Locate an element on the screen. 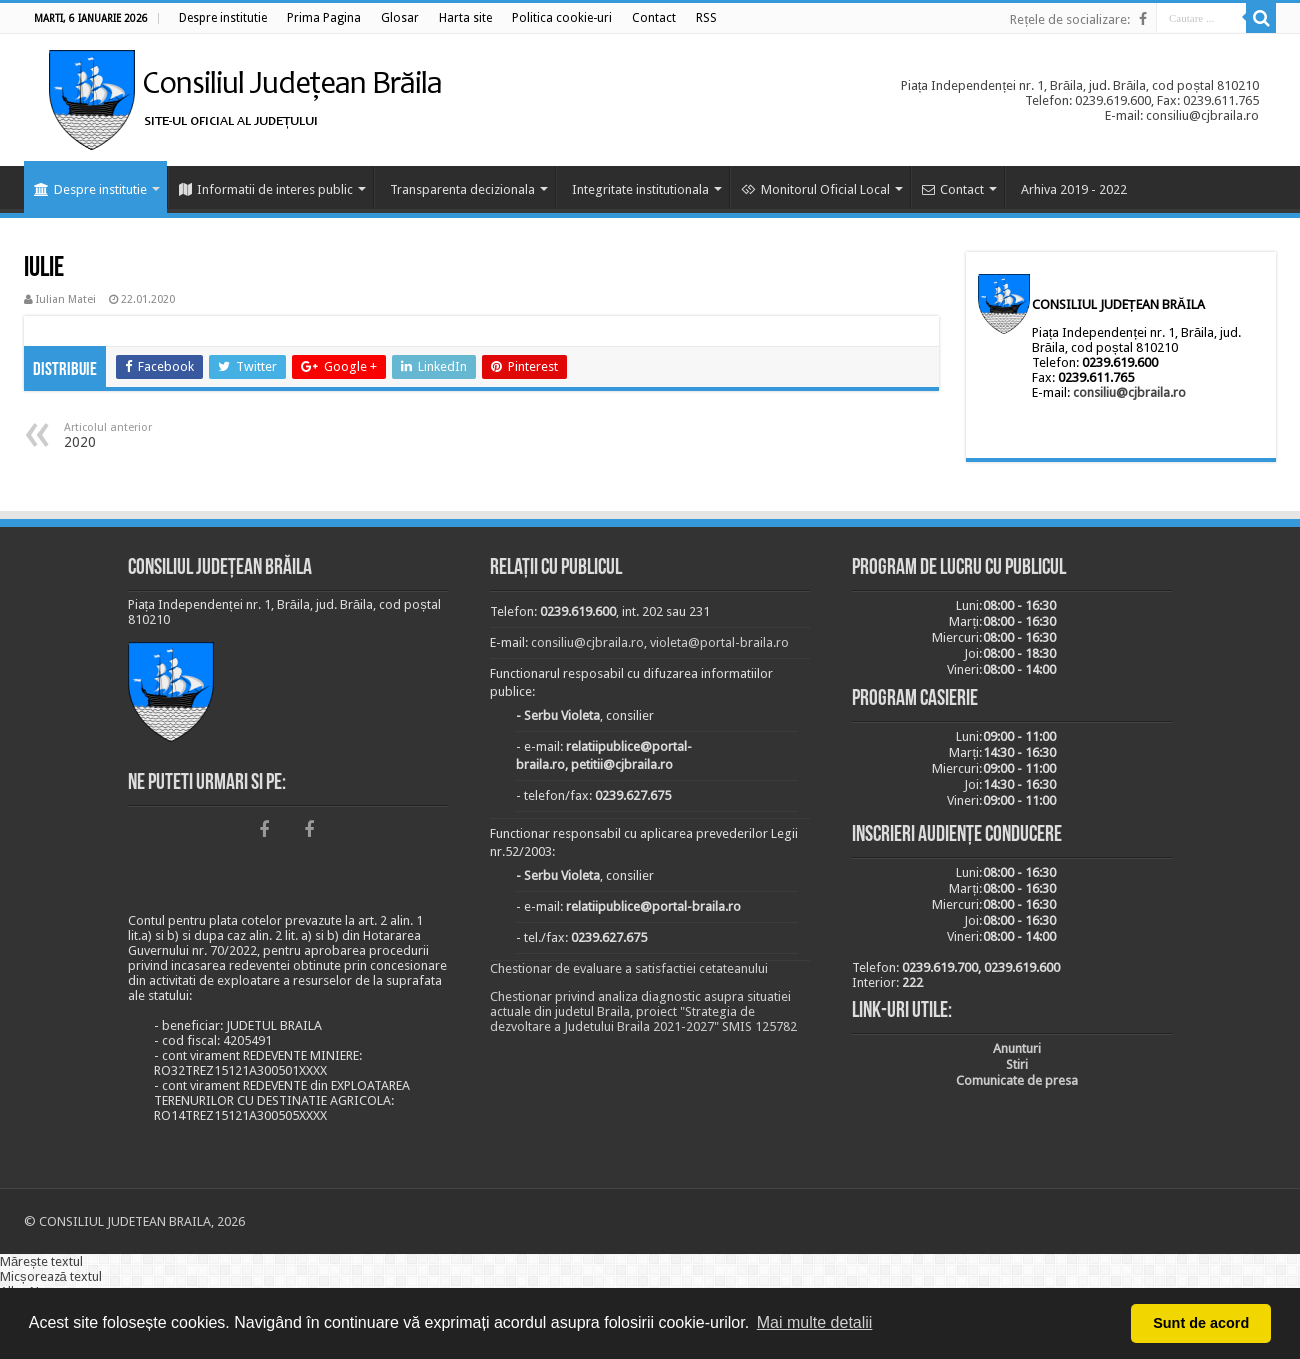 The width and height of the screenshot is (1300, 1359). Sunt de acord [button] is located at coordinates (1201, 1323).